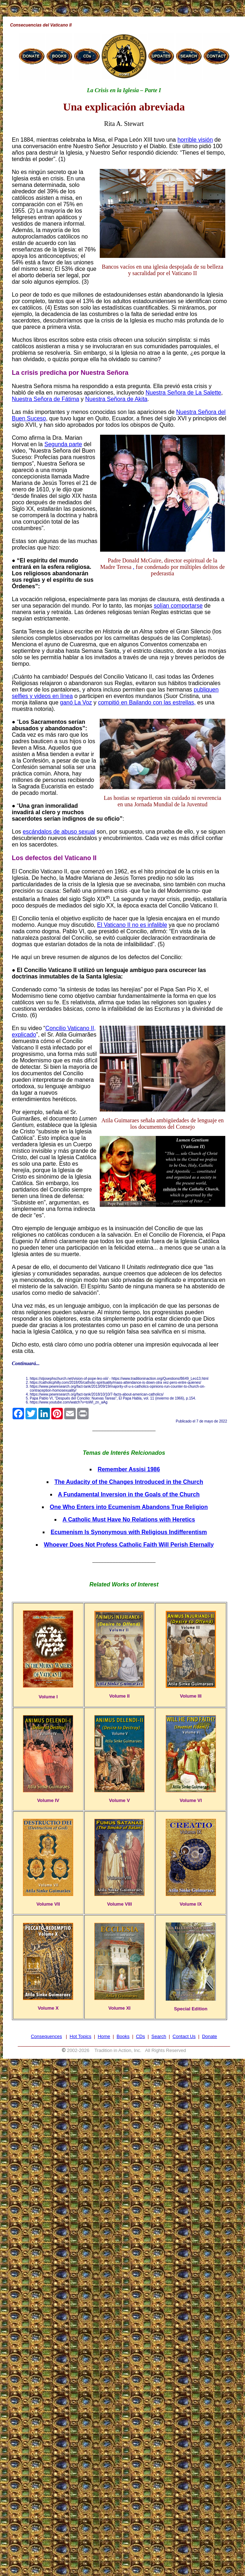 This screenshot has width=245, height=2576. Describe the element at coordinates (76, 702) in the screenshot. I see `ganó La Voz` at that location.